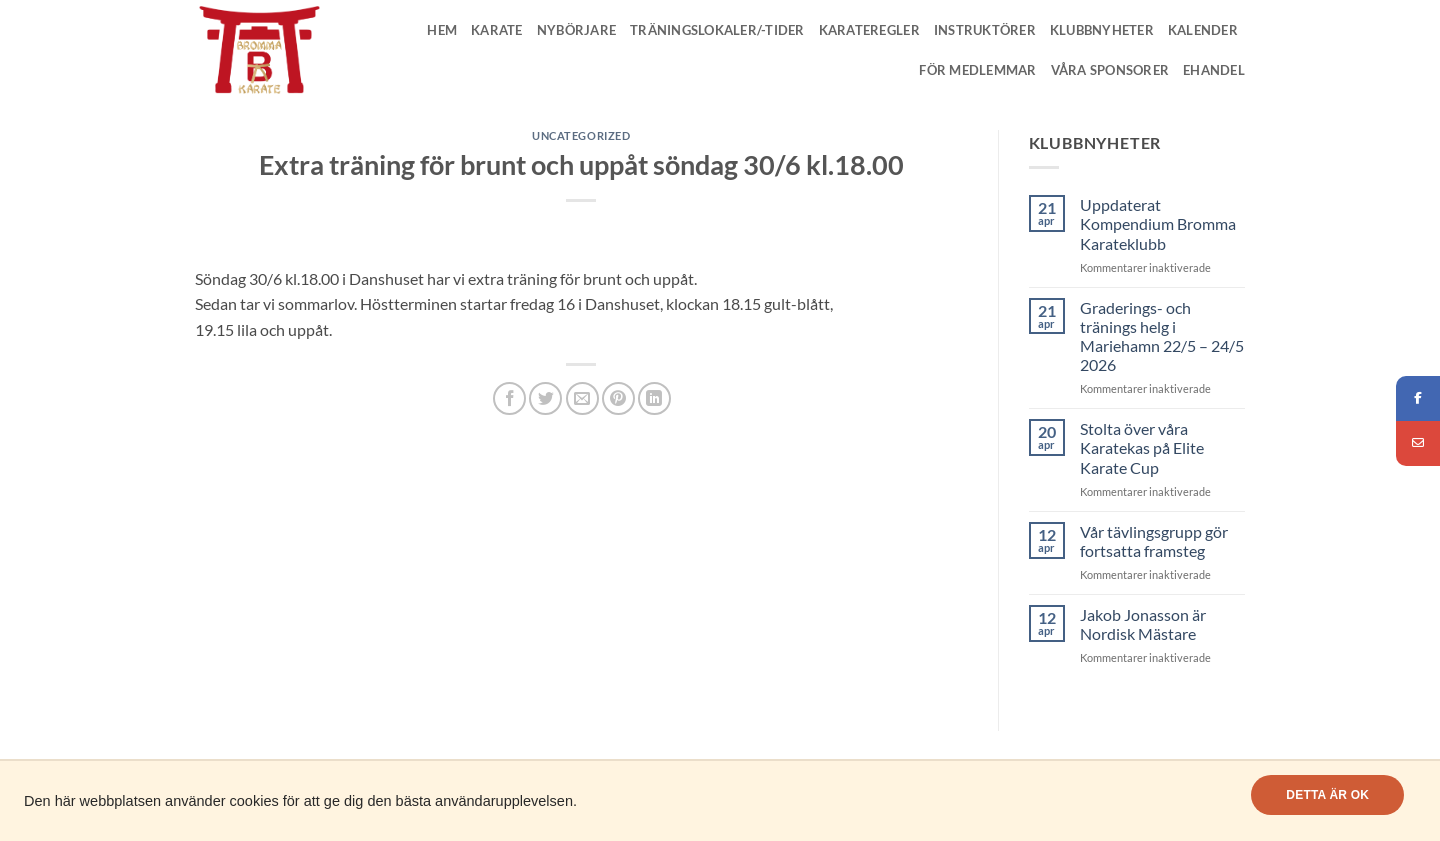  I want to click on Ehandel, so click(1214, 70).